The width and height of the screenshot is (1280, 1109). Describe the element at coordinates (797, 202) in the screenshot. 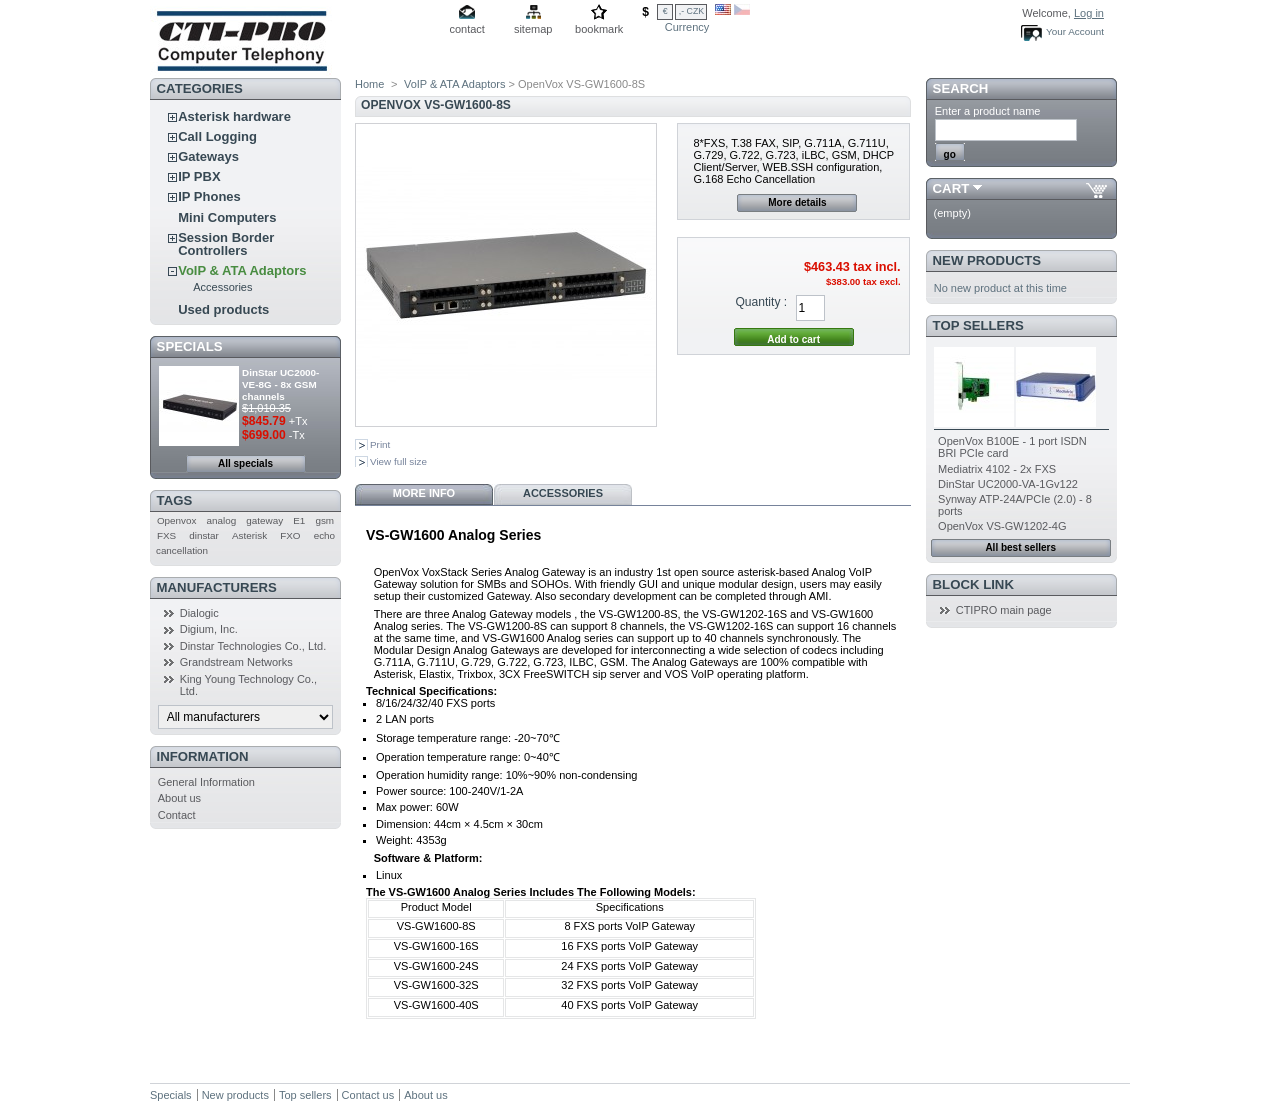

I see `More details` at that location.